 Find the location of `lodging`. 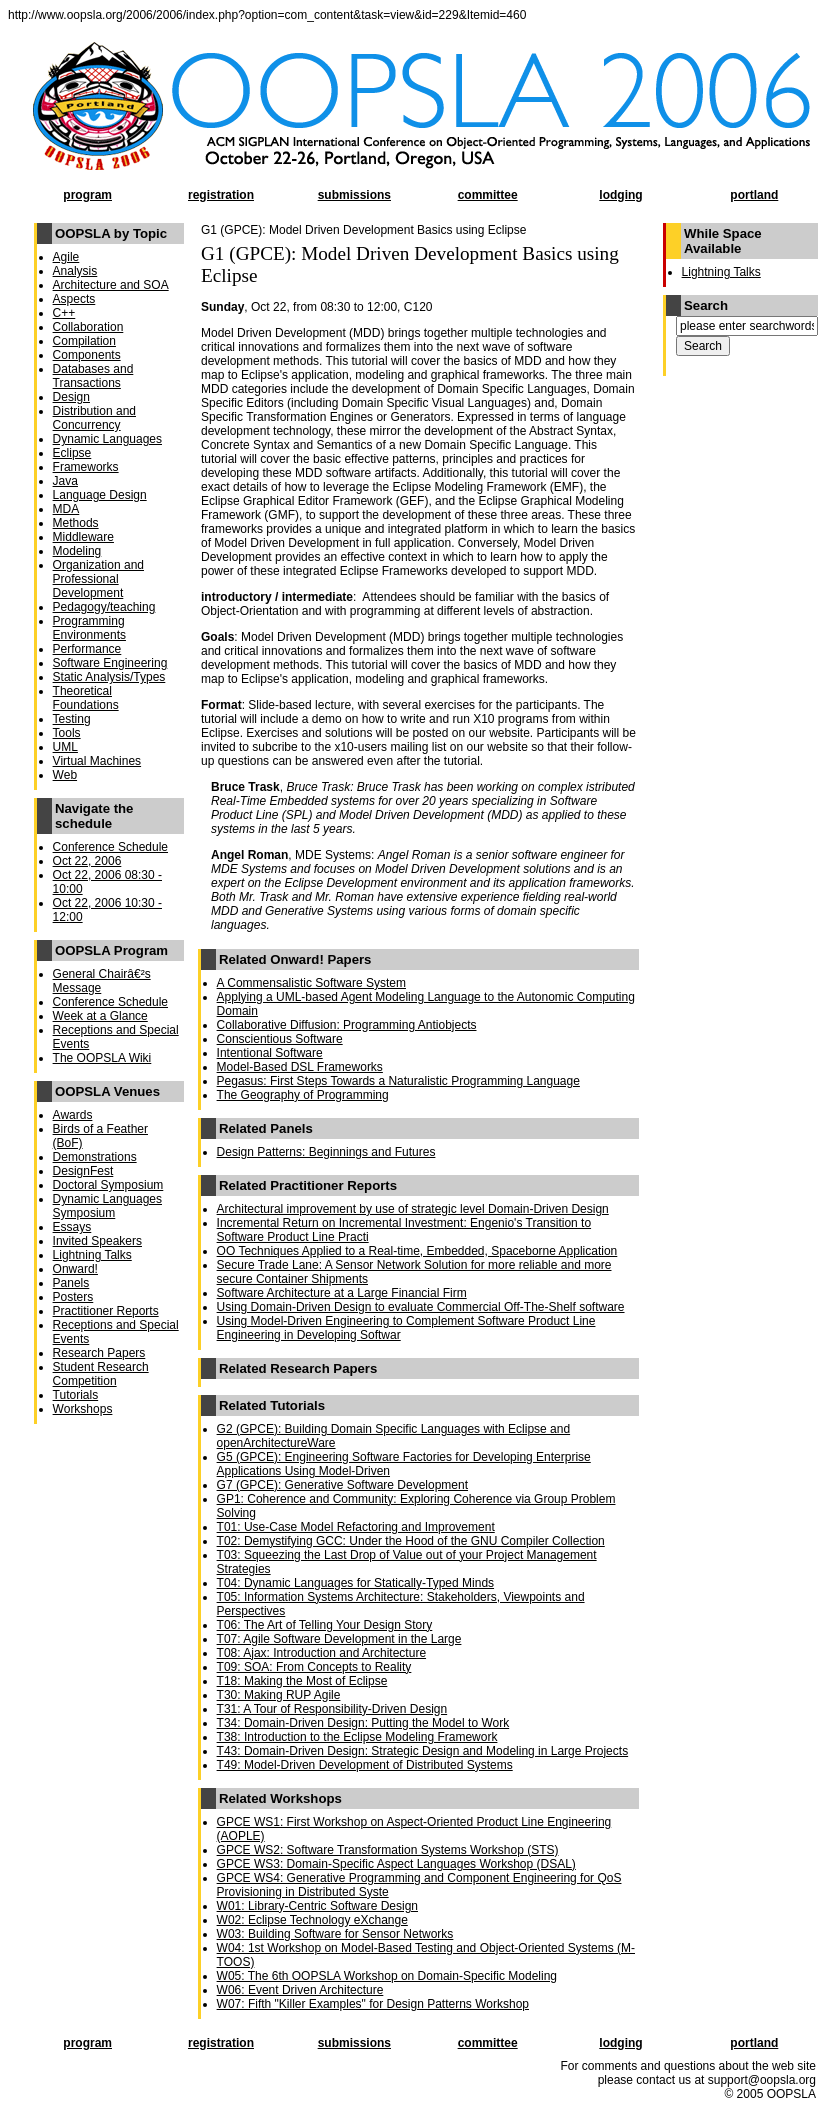

lodging is located at coordinates (620, 195).